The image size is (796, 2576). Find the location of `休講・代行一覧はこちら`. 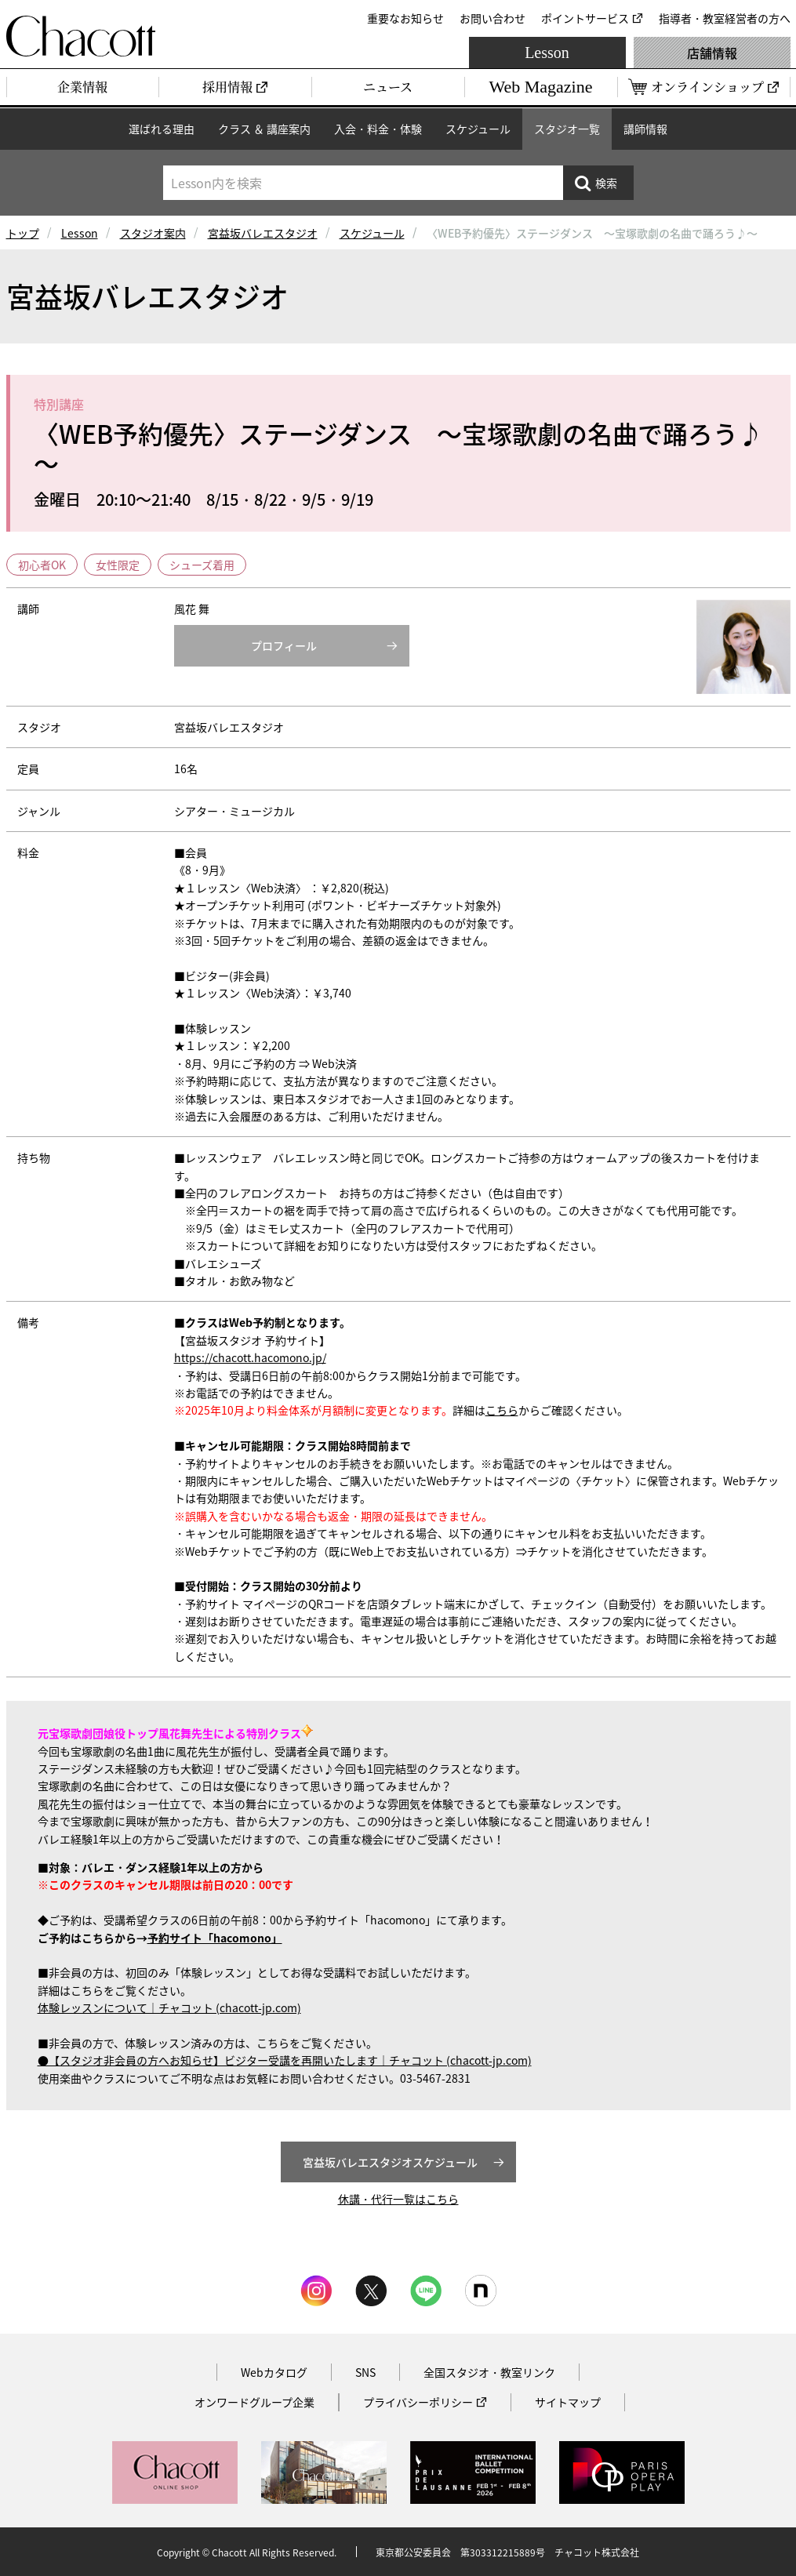

休講・代行一覧はこちら is located at coordinates (398, 2199).